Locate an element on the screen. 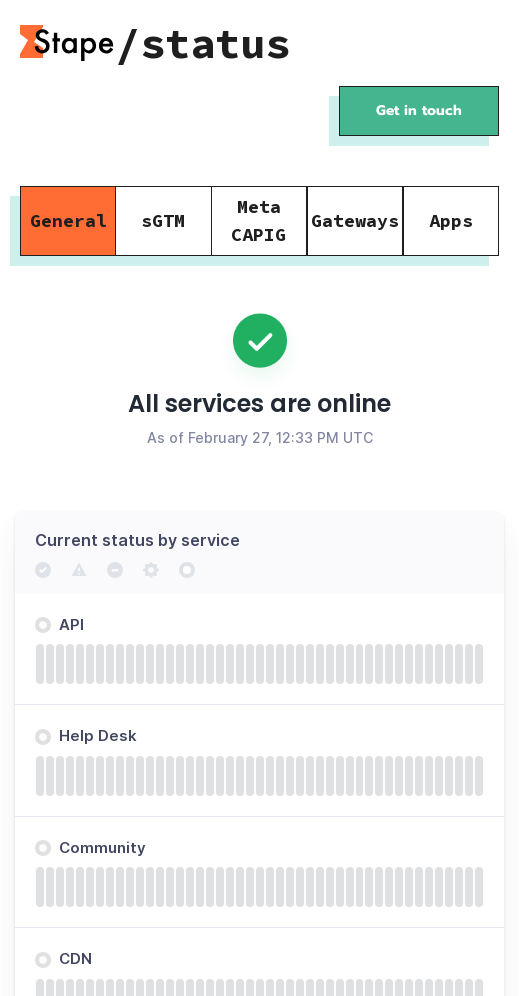  Gateways is located at coordinates (355, 220).